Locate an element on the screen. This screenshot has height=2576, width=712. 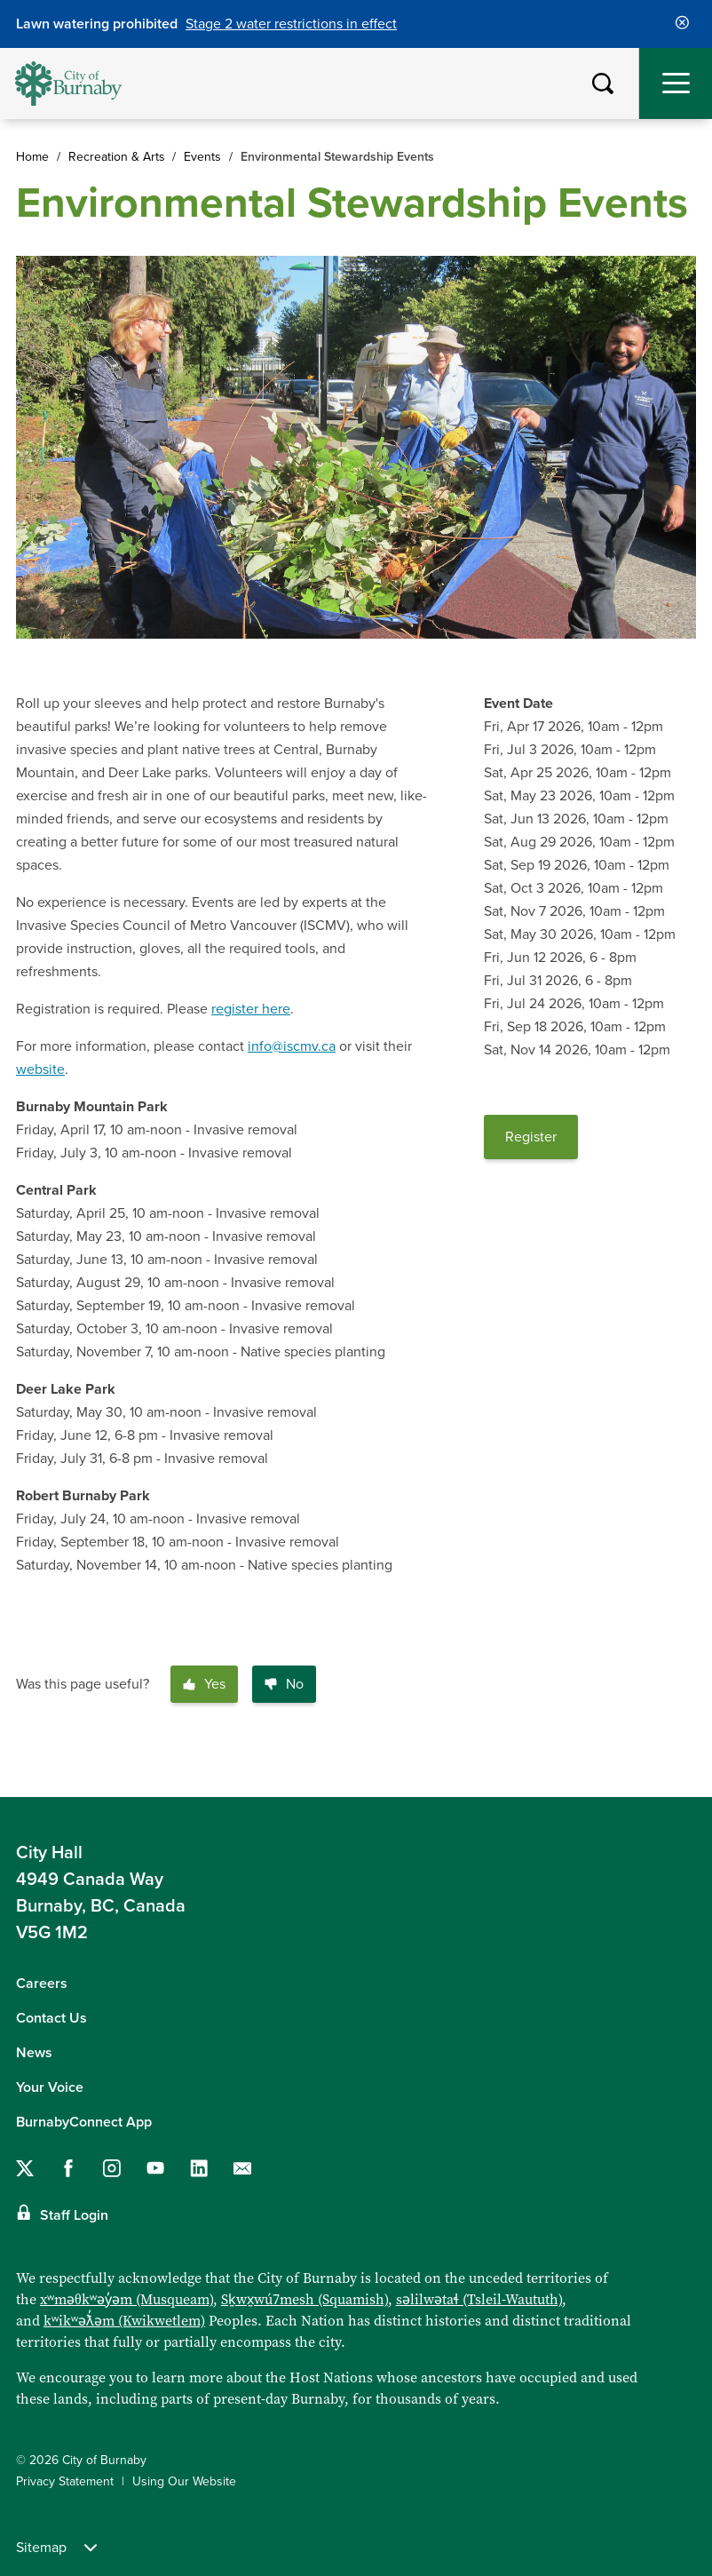
info@iscmv.ca is located at coordinates (292, 1046).